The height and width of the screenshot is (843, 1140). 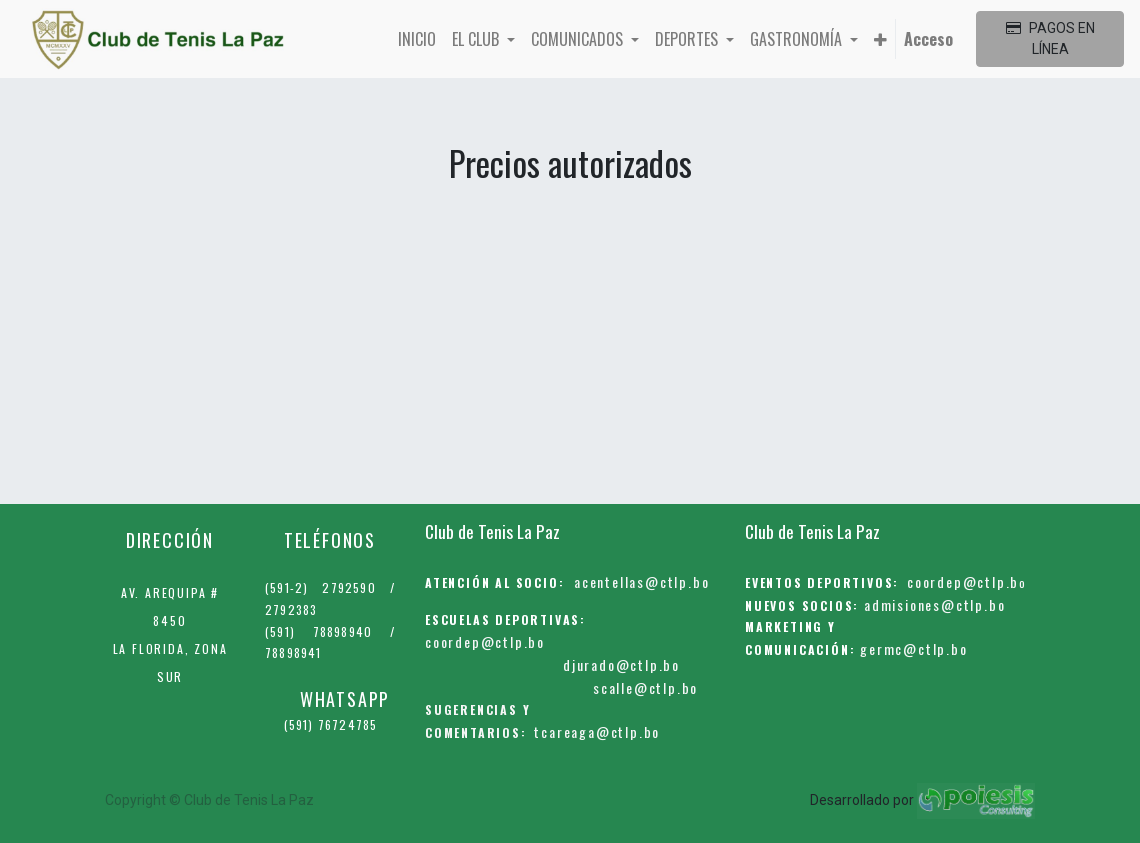 I want to click on PAGOS EN LÍNEA, so click(x=1050, y=38).